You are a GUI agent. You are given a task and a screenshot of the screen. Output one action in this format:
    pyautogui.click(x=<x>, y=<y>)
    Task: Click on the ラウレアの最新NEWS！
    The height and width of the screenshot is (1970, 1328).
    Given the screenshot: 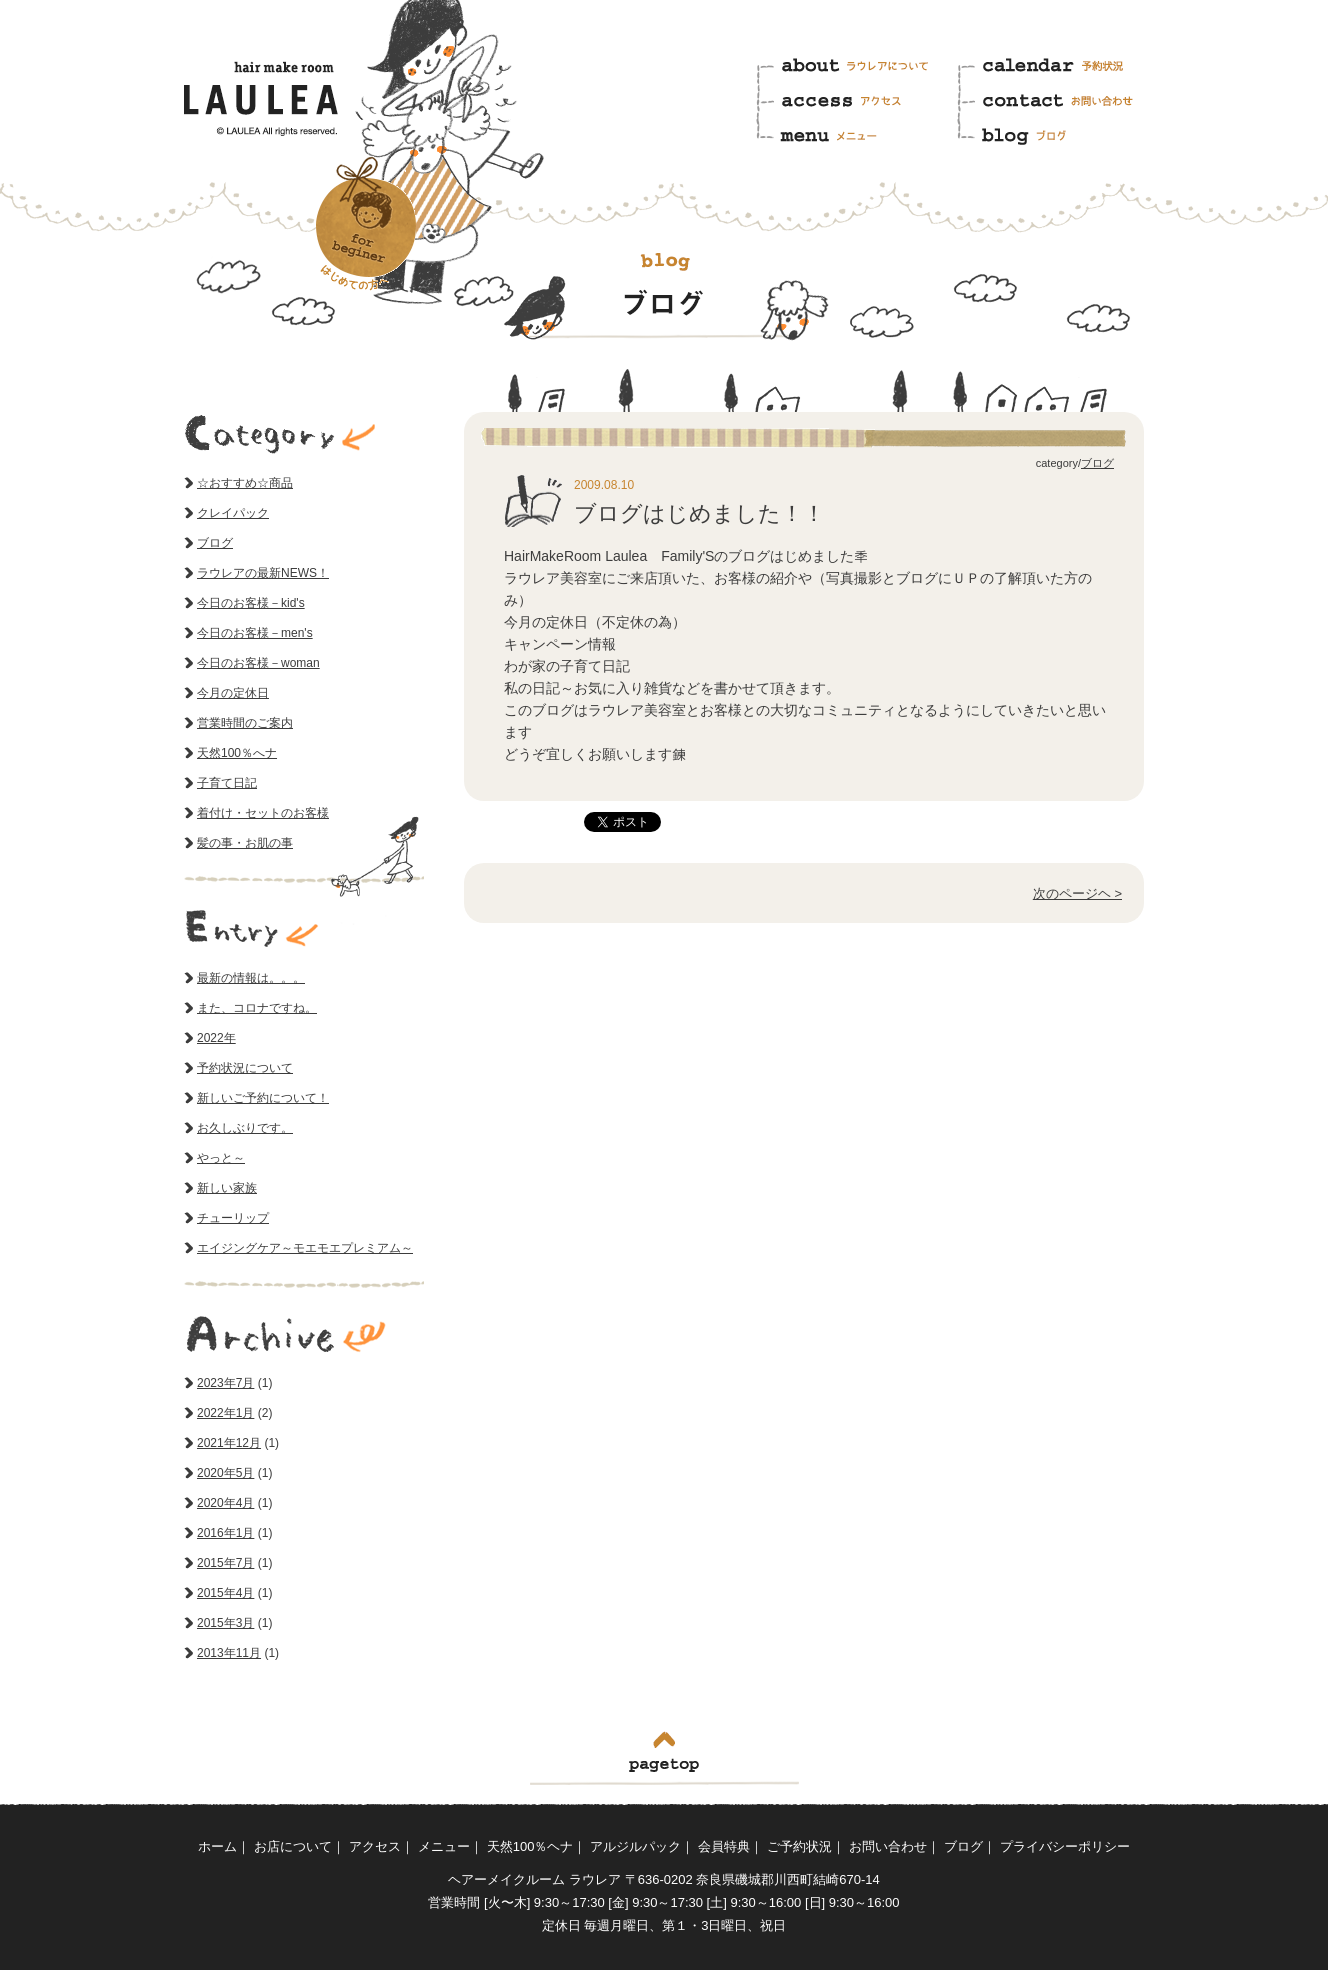 What is the action you would take?
    pyautogui.click(x=263, y=573)
    